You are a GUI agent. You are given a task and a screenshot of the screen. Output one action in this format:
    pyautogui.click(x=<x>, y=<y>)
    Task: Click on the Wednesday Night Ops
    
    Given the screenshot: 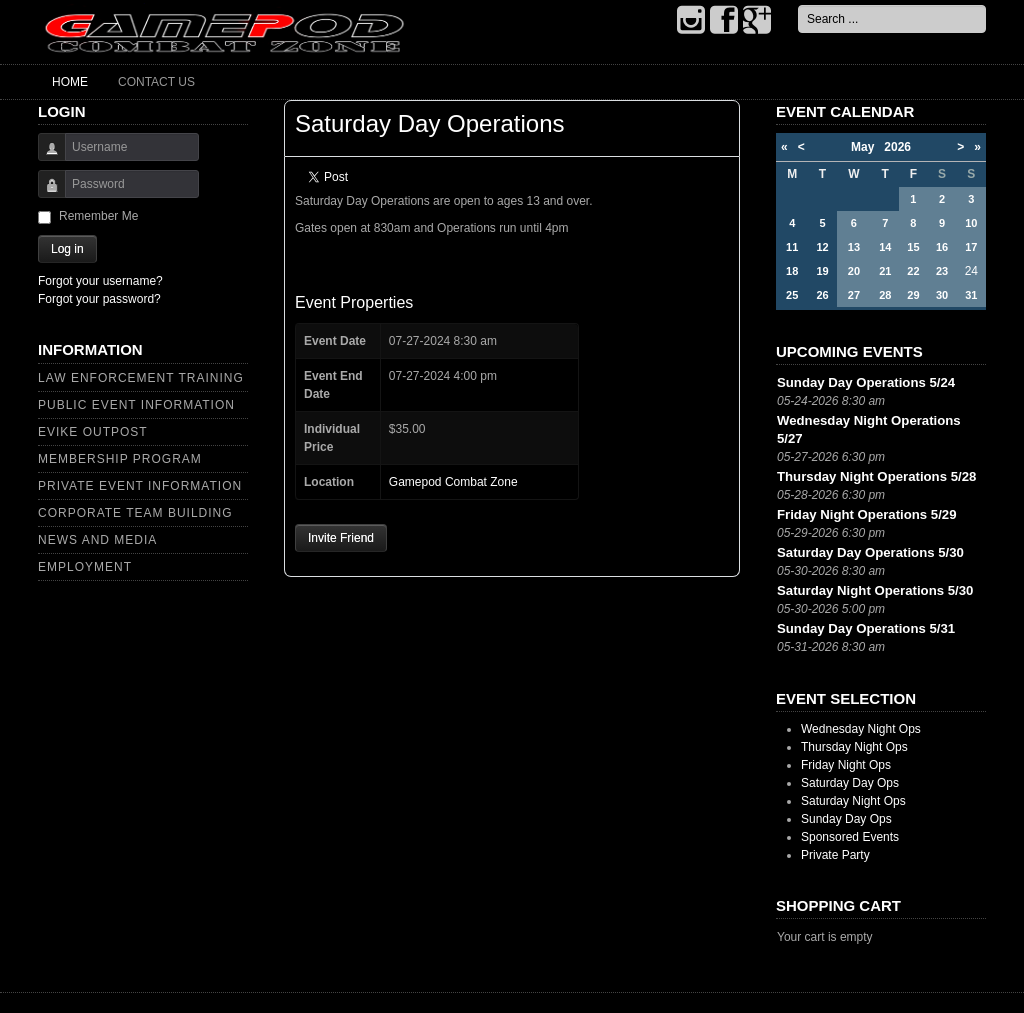 What is the action you would take?
    pyautogui.click(x=861, y=729)
    